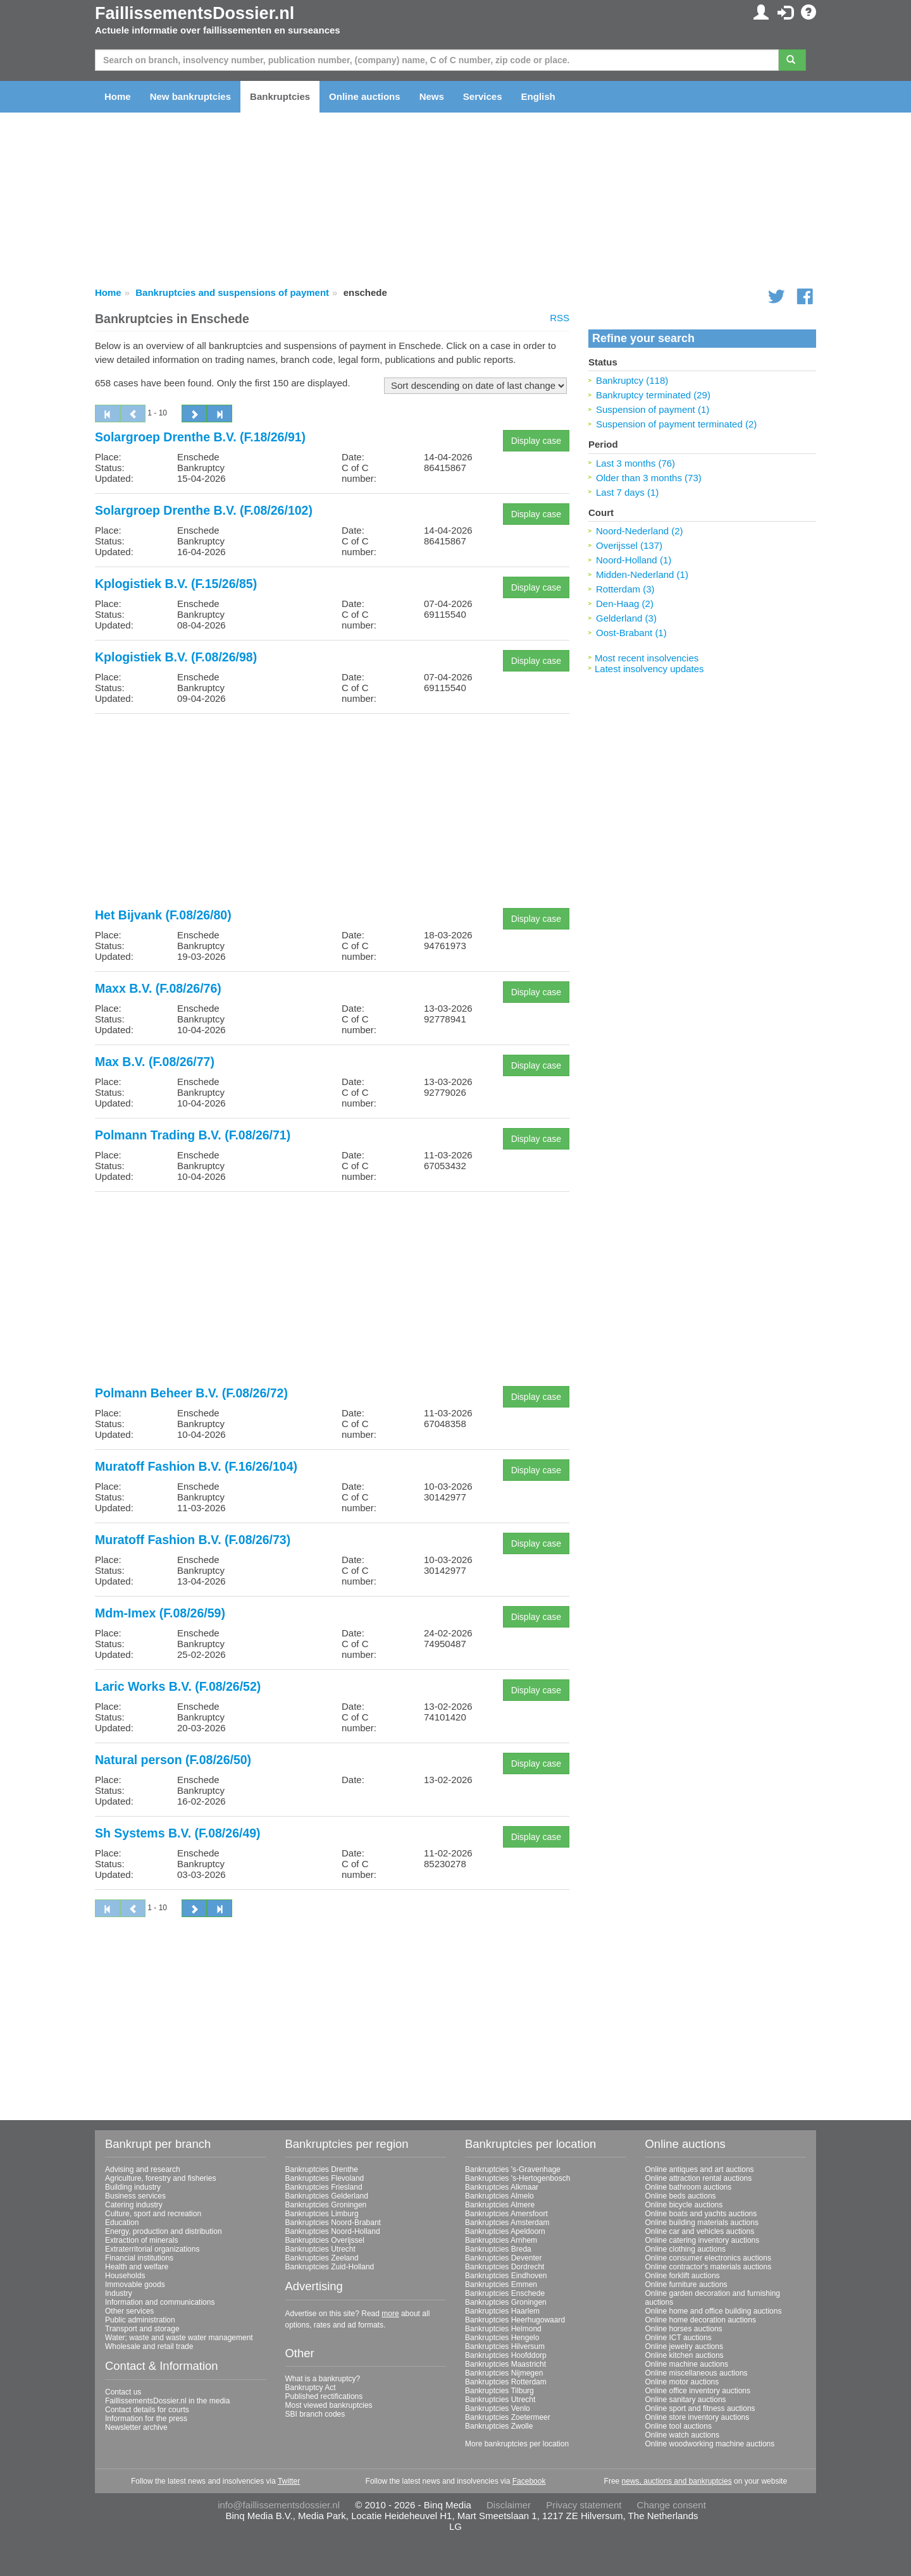 The width and height of the screenshot is (911, 2576). I want to click on What is a bankruptcy?, so click(323, 2378).